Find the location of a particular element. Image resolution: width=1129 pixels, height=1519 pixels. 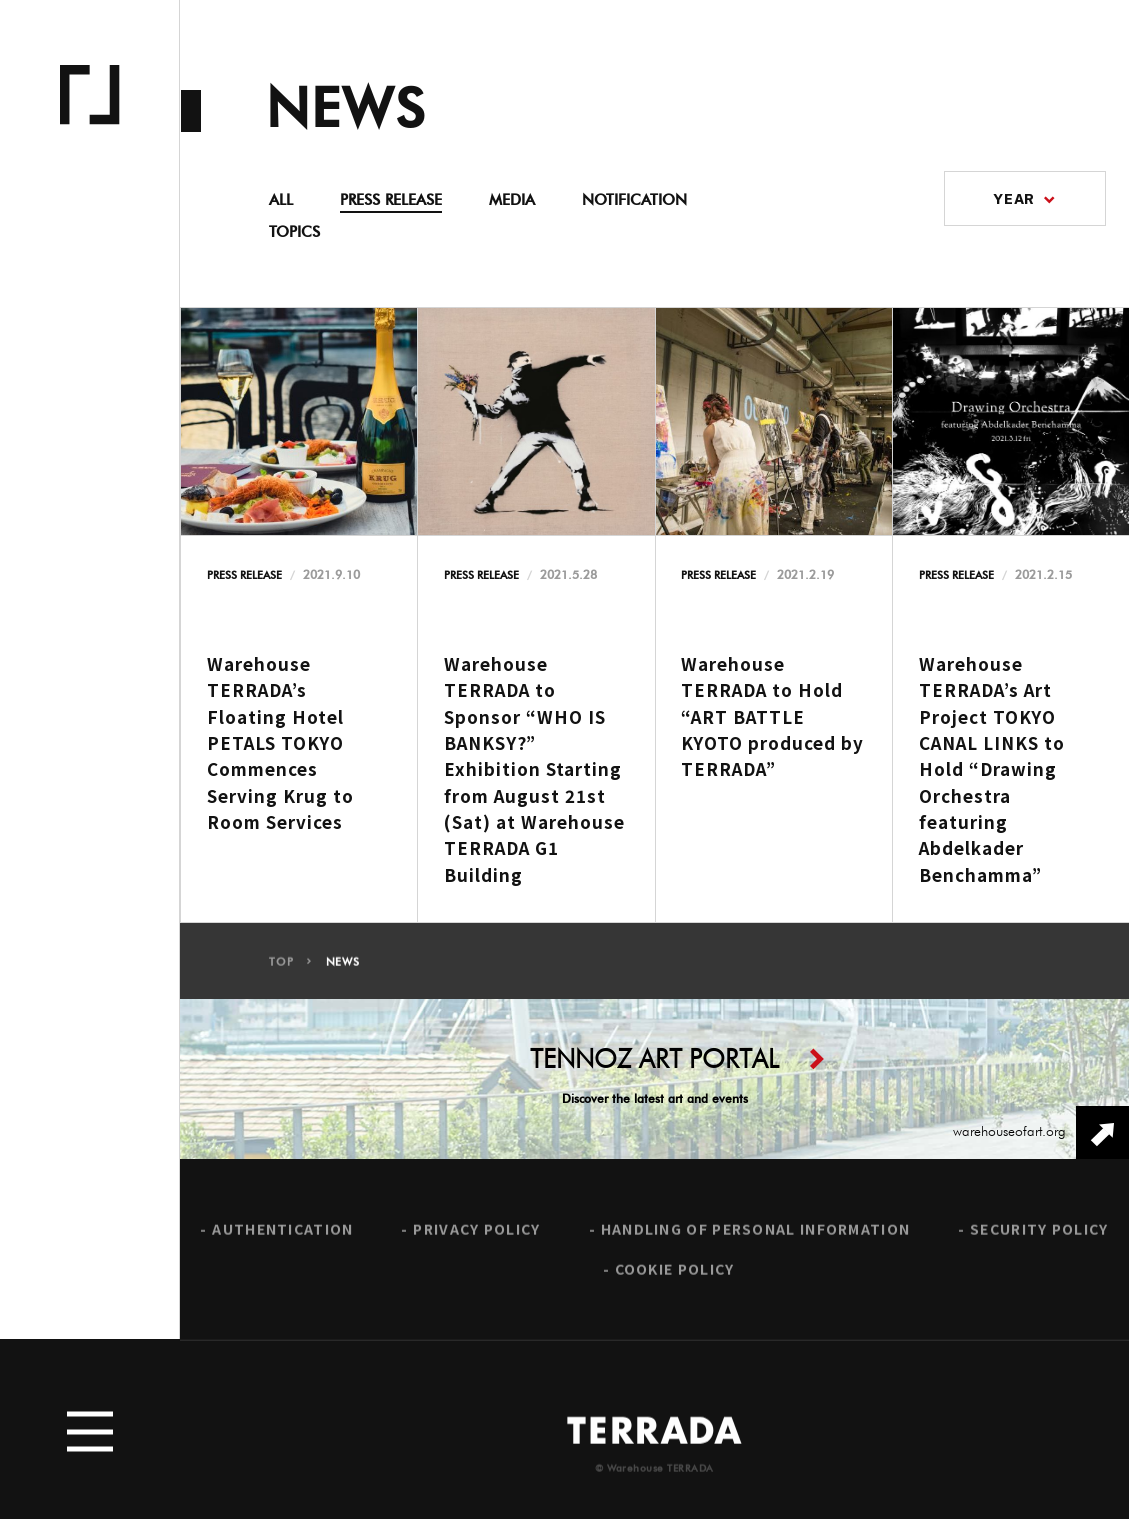

COOKIE POLICY is located at coordinates (675, 1275).